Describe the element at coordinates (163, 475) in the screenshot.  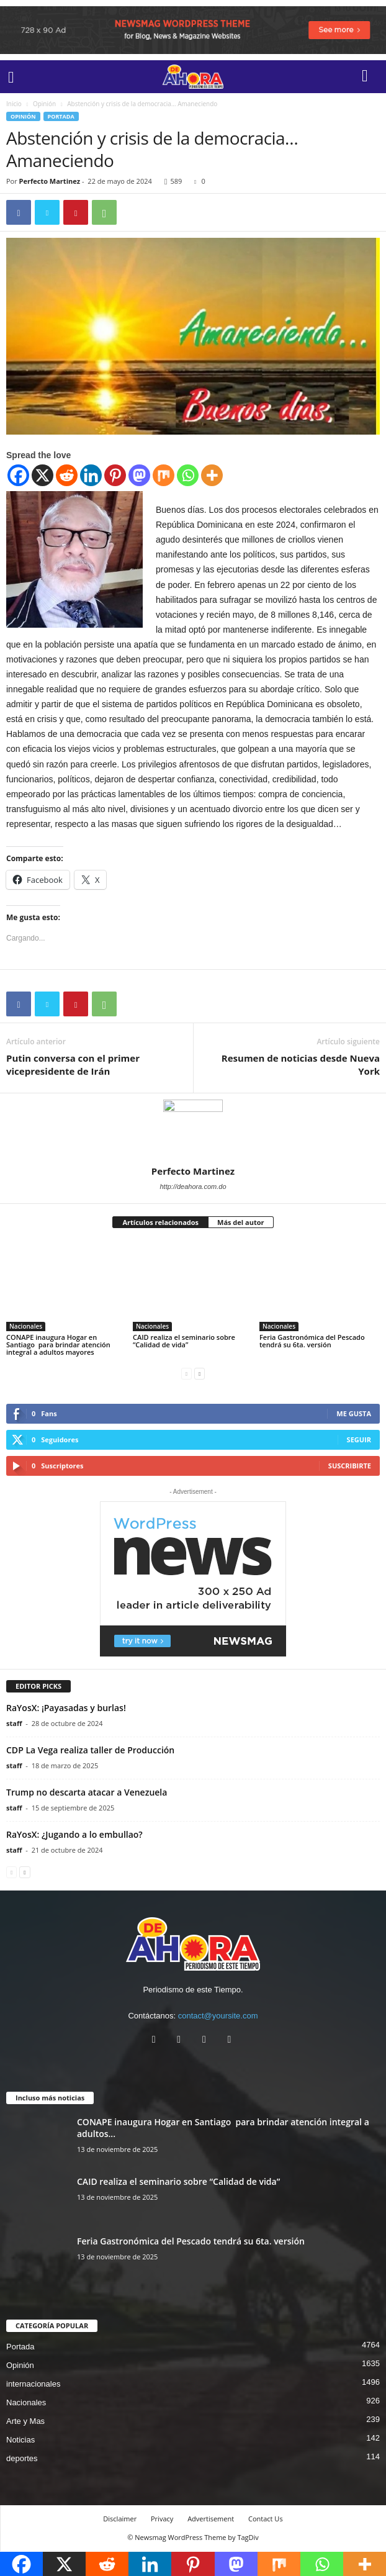
I see `[Mix]` at that location.